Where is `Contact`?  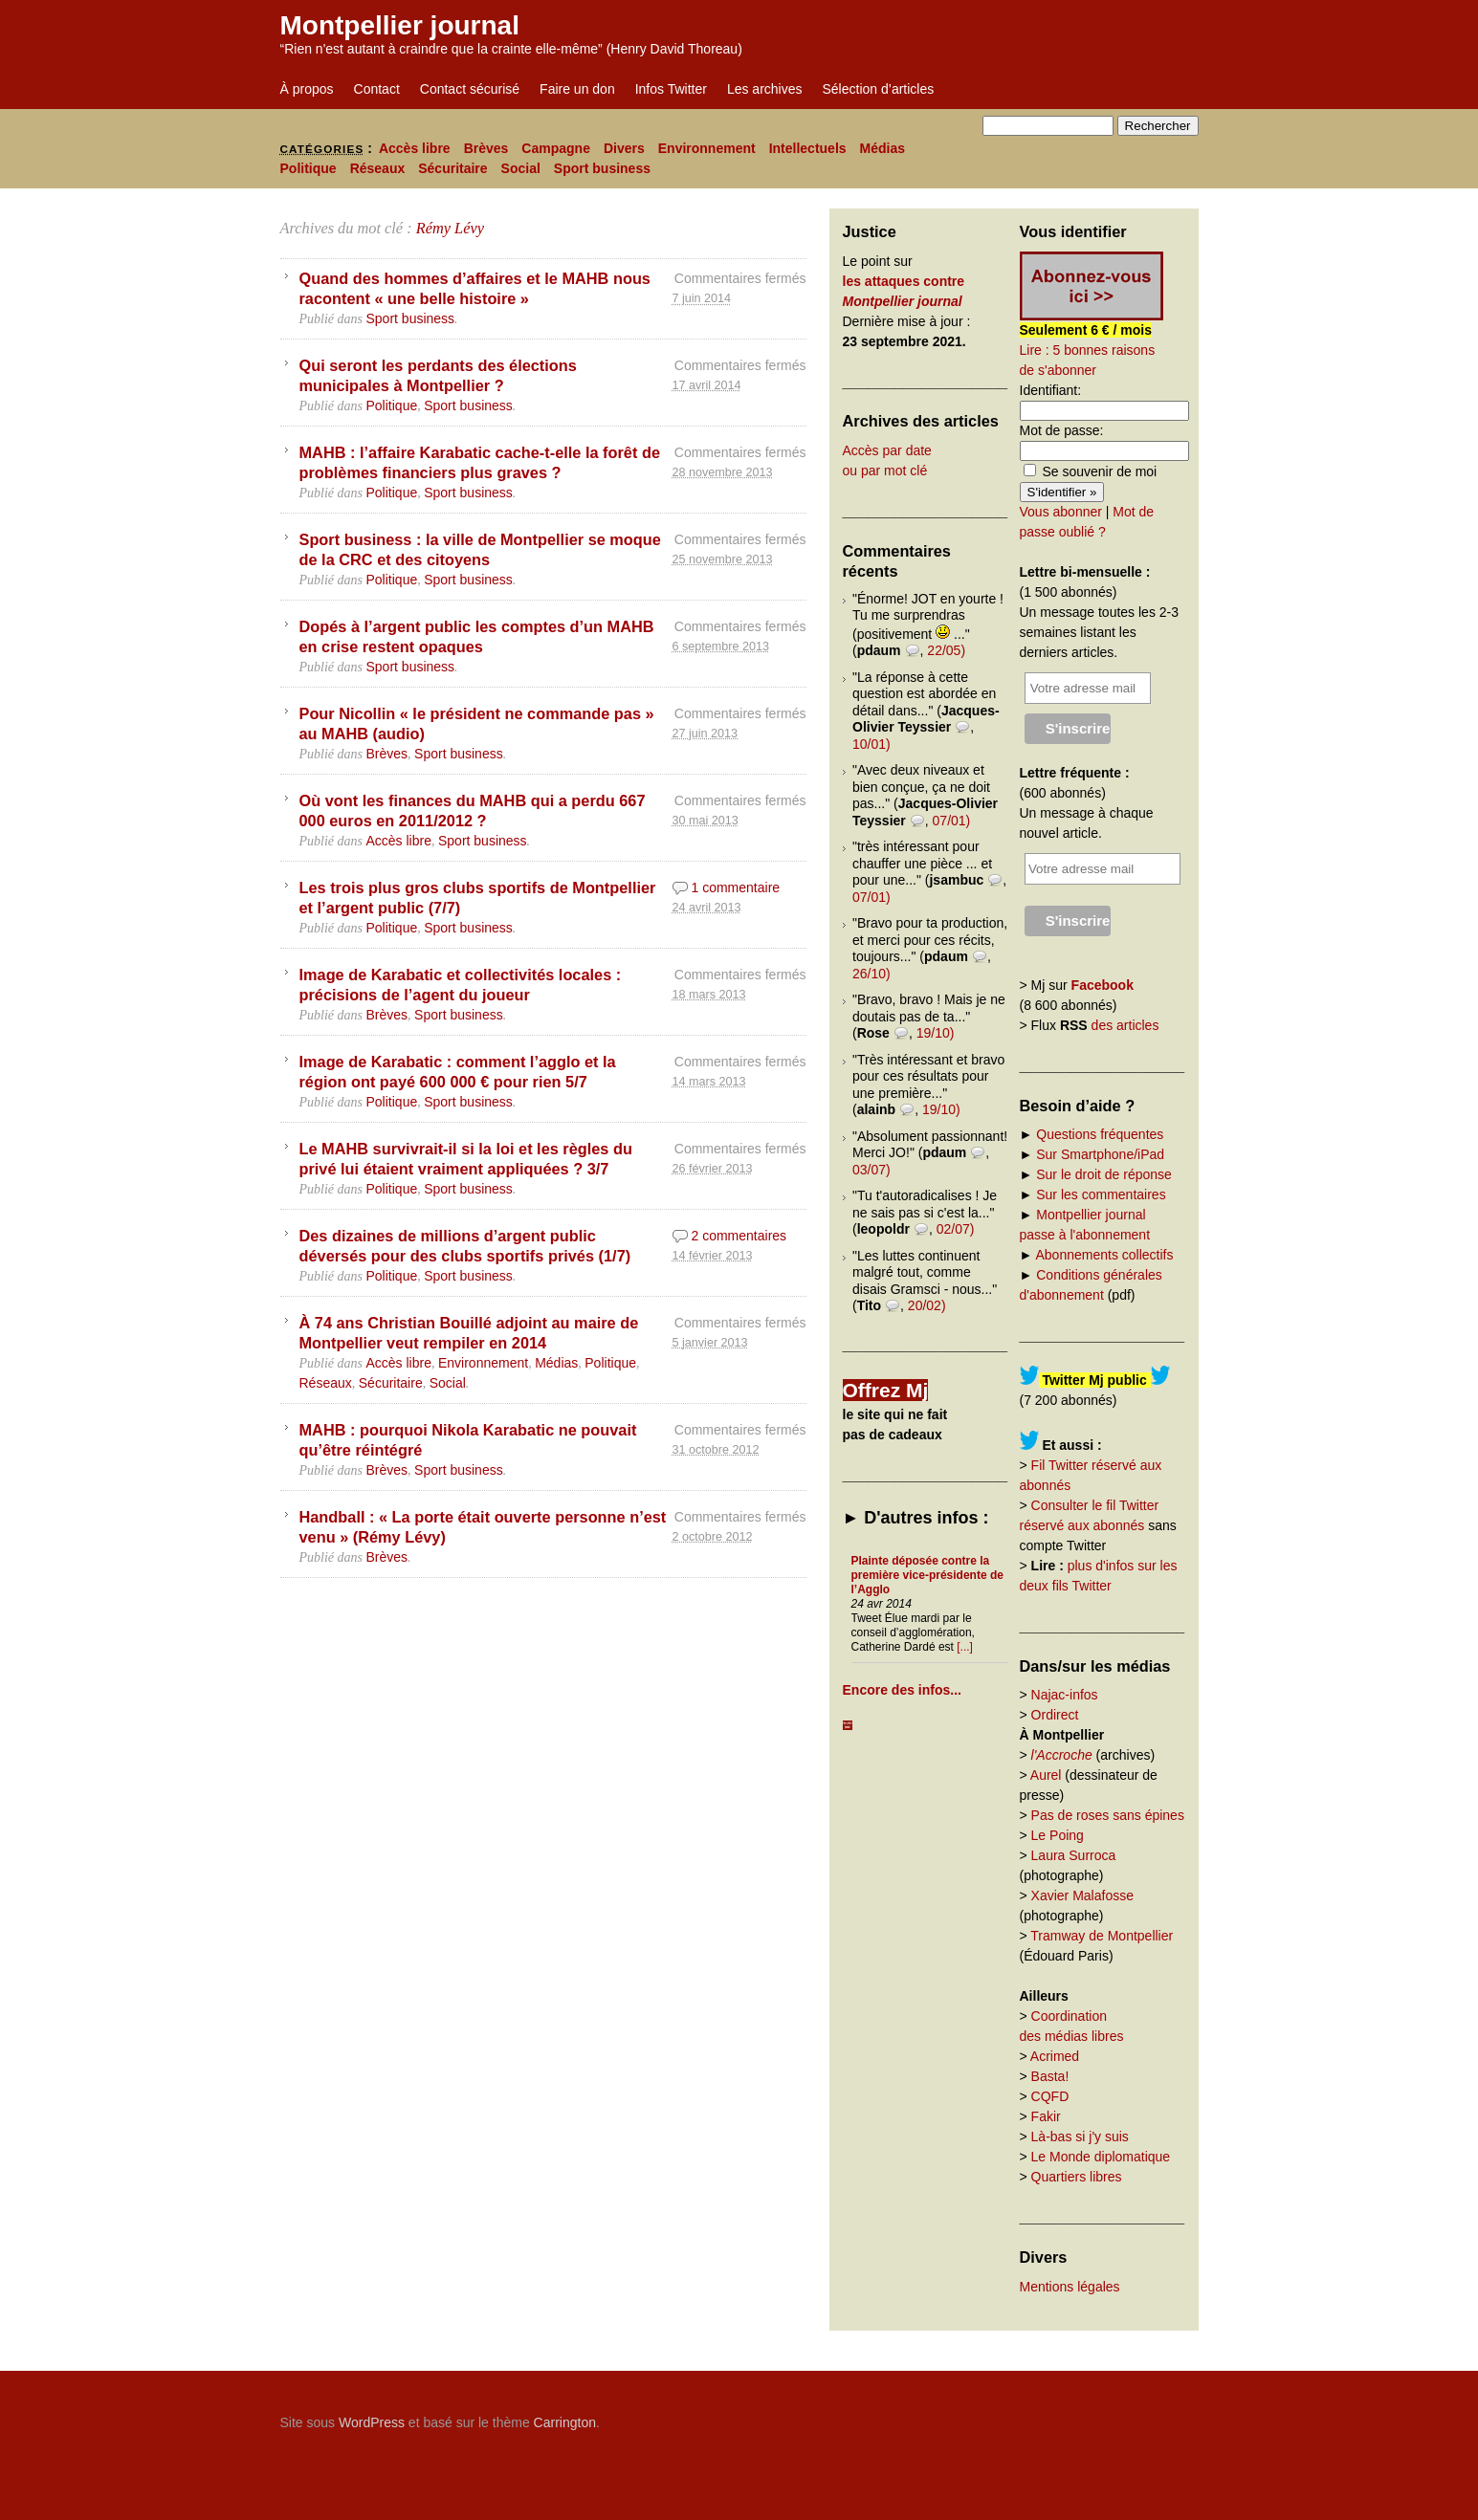
Contact is located at coordinates (377, 89).